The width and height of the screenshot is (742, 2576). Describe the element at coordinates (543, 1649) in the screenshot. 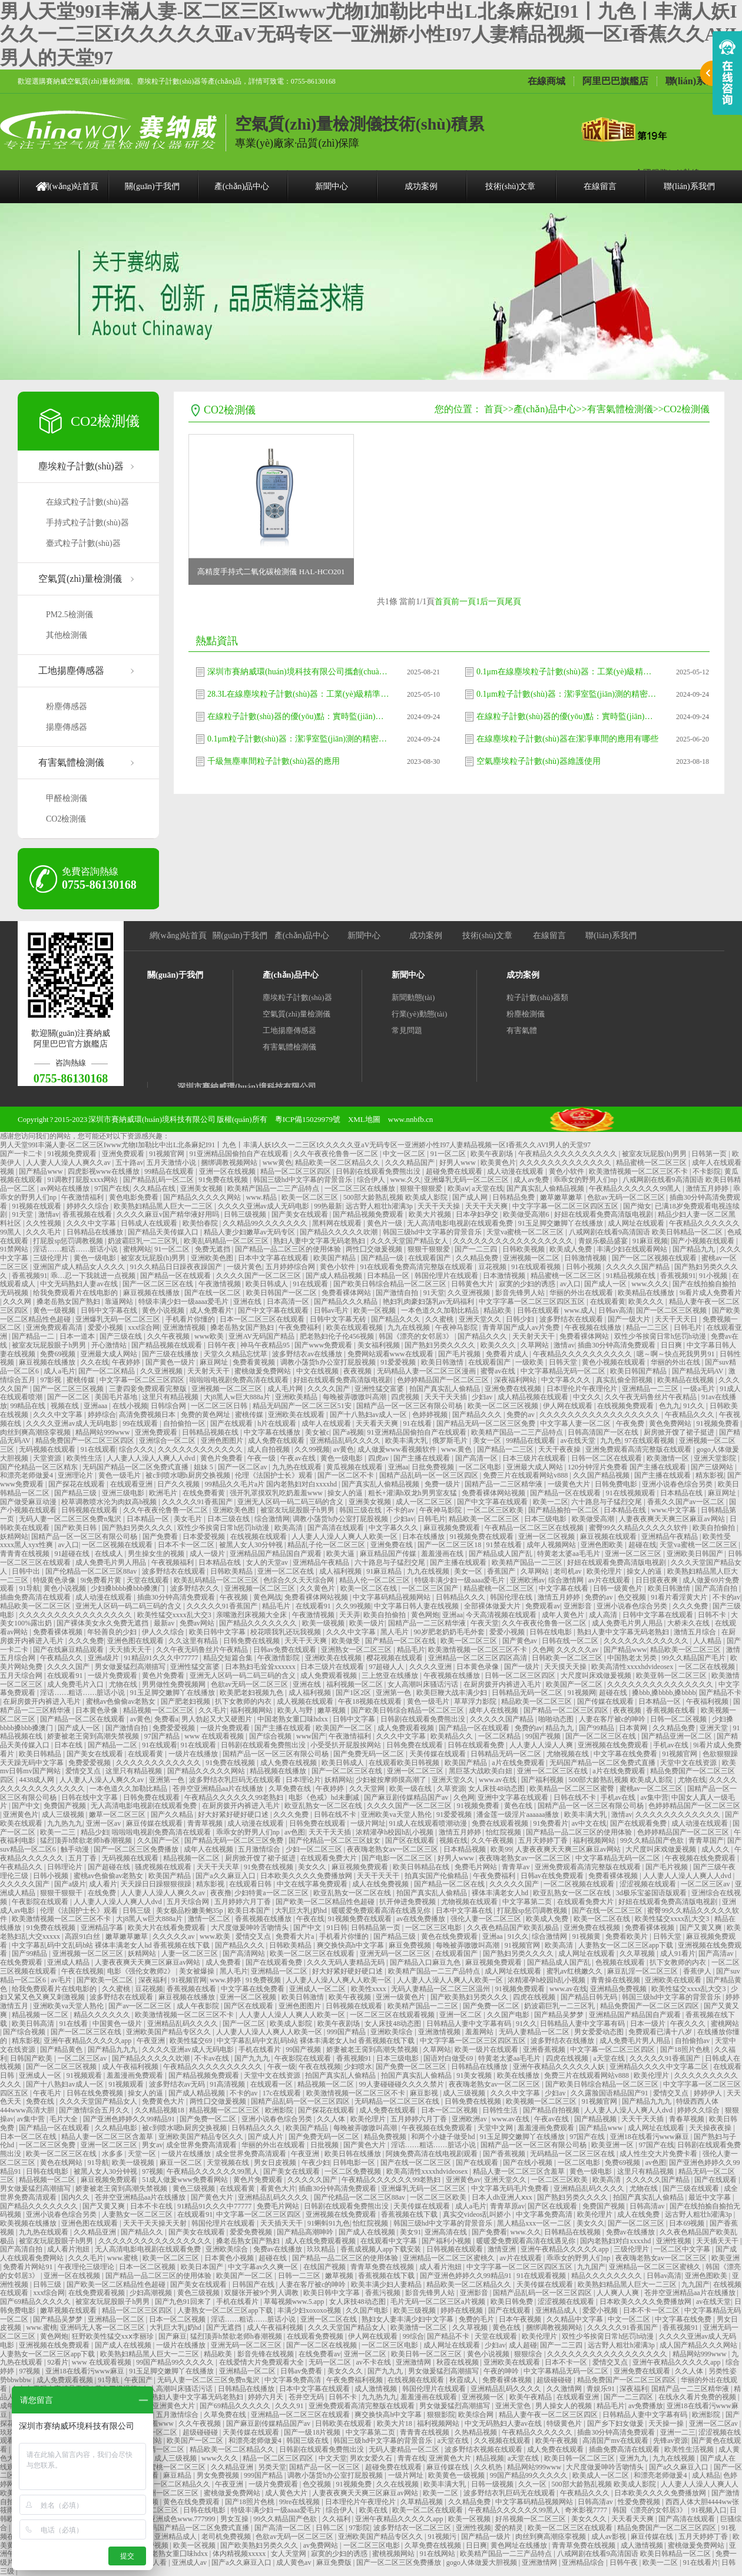

I see `久色网` at that location.